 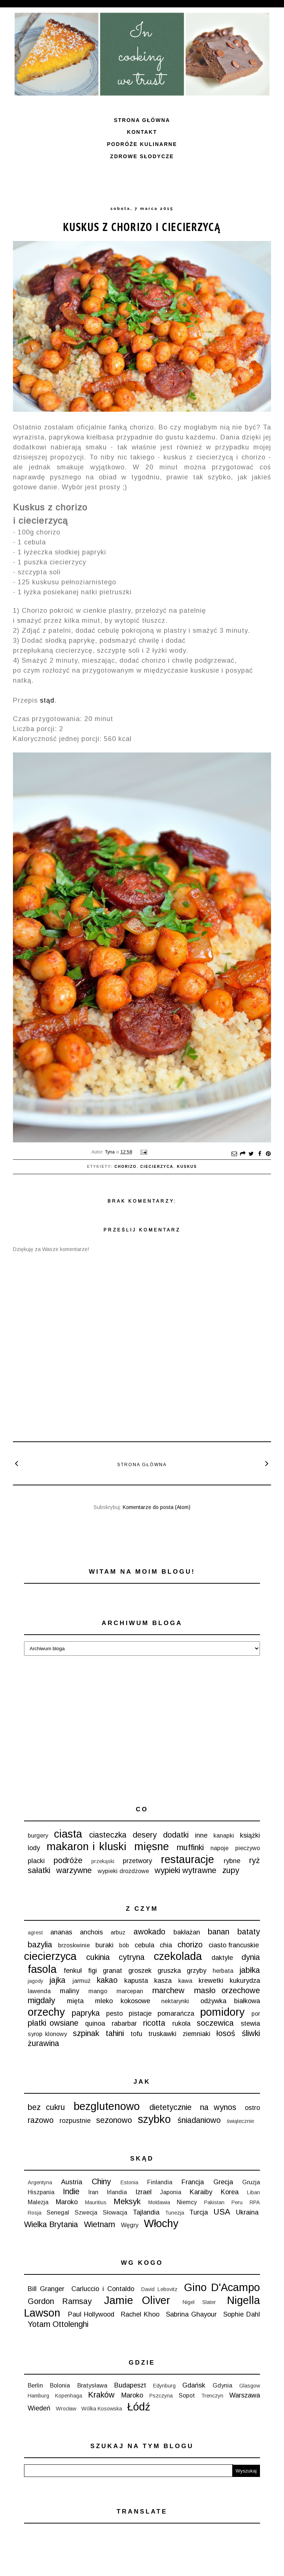 I want to click on rybne, so click(x=232, y=1861).